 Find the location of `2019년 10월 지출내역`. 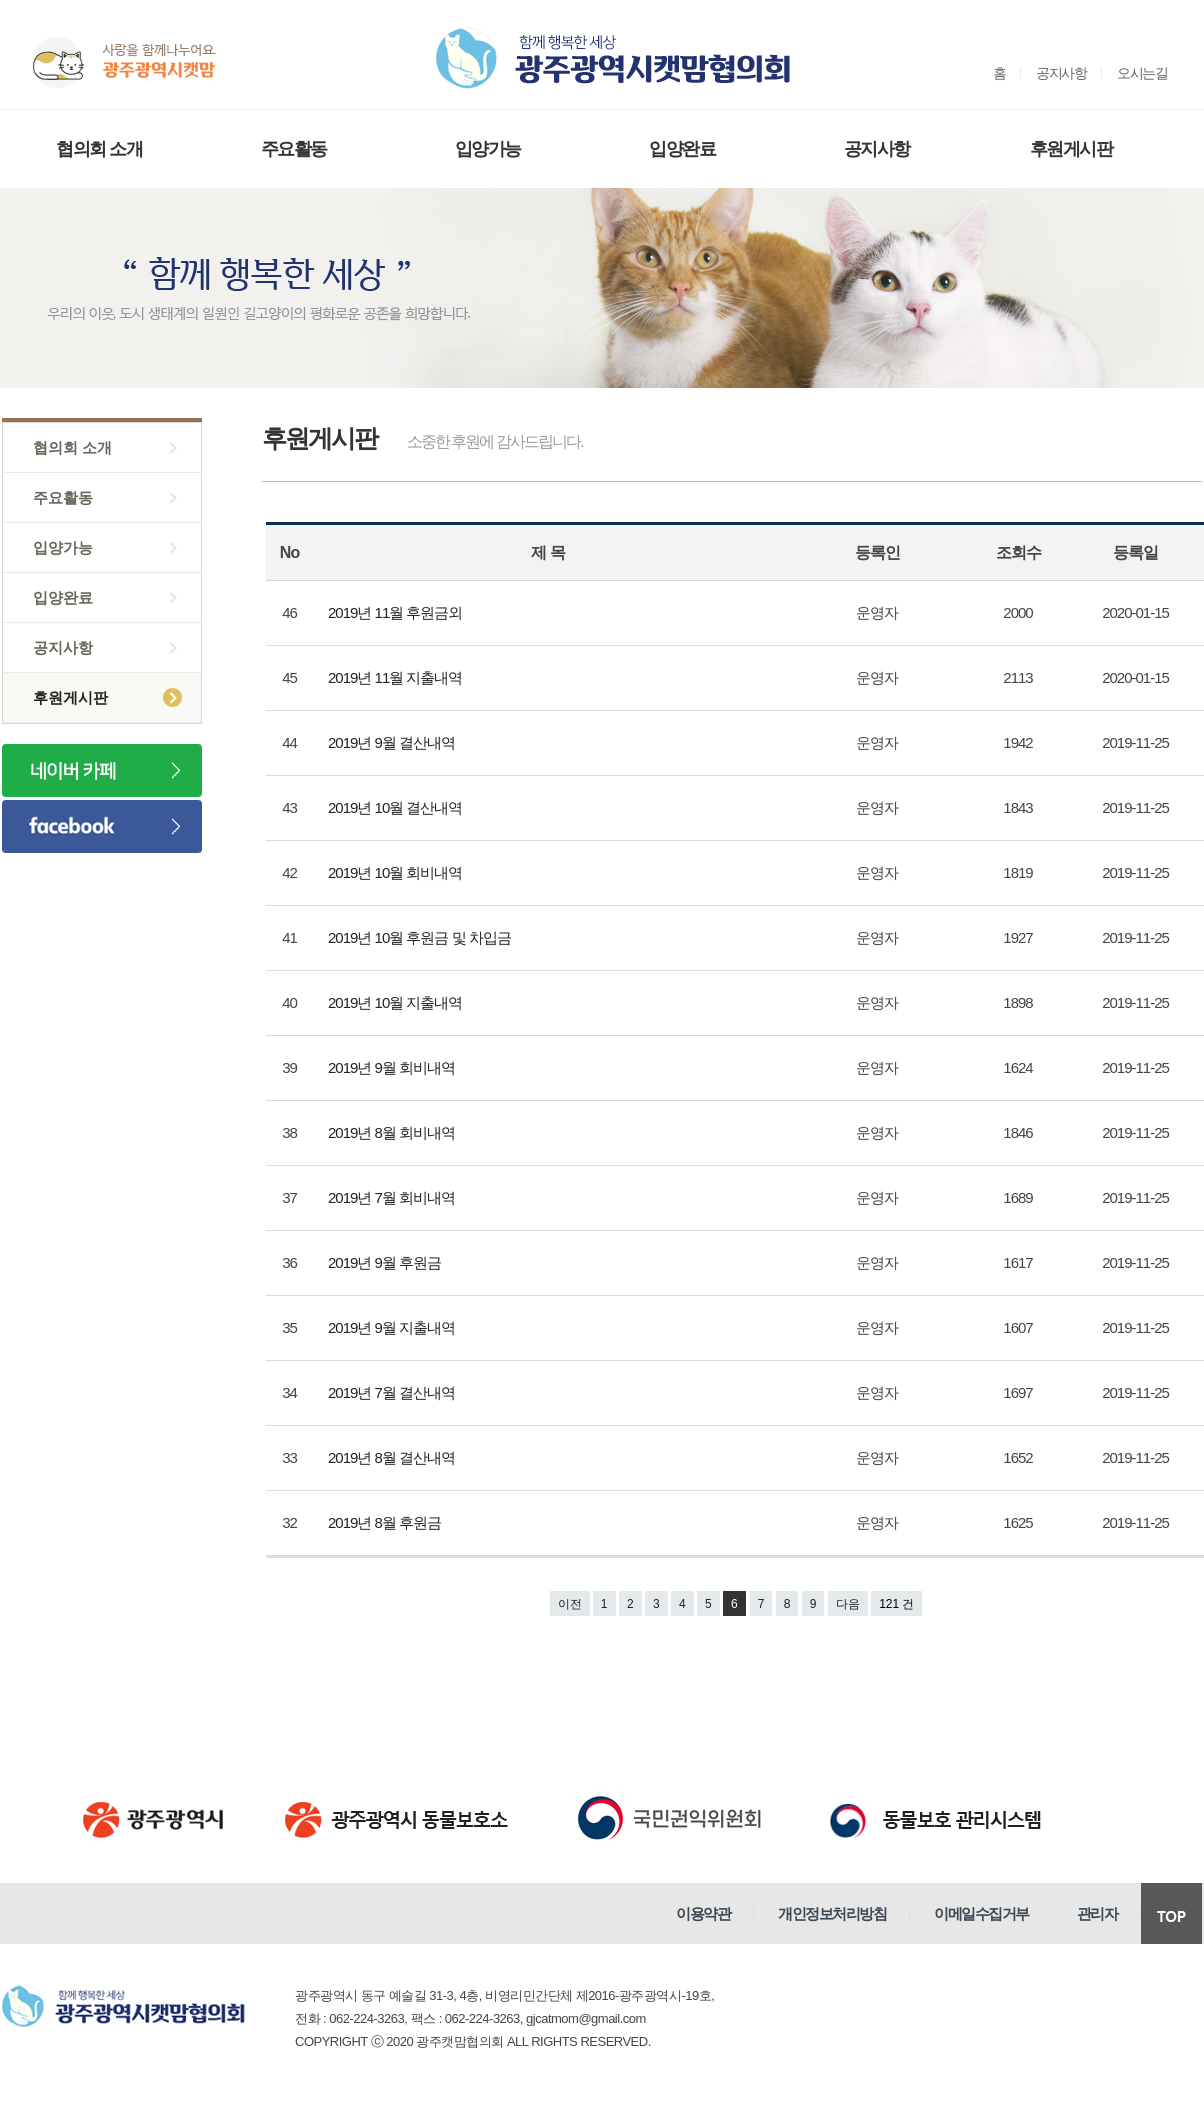

2019년 10월 지출내역 is located at coordinates (397, 1002).